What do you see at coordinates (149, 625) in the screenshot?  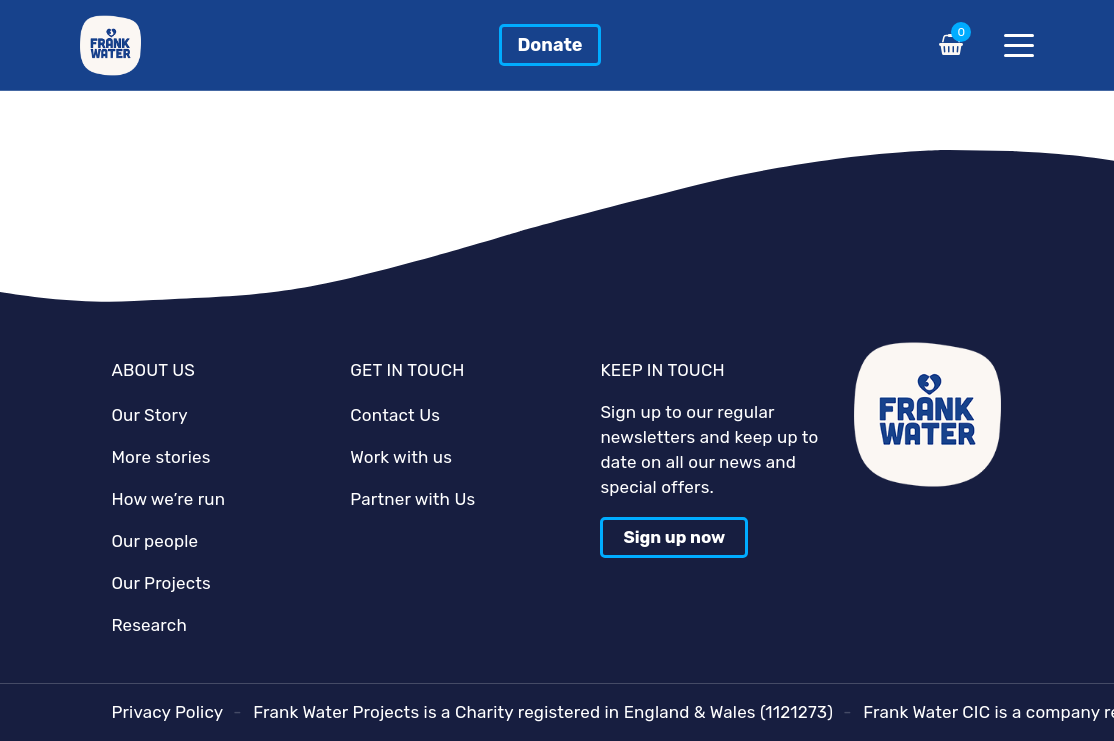 I see `Research` at bounding box center [149, 625].